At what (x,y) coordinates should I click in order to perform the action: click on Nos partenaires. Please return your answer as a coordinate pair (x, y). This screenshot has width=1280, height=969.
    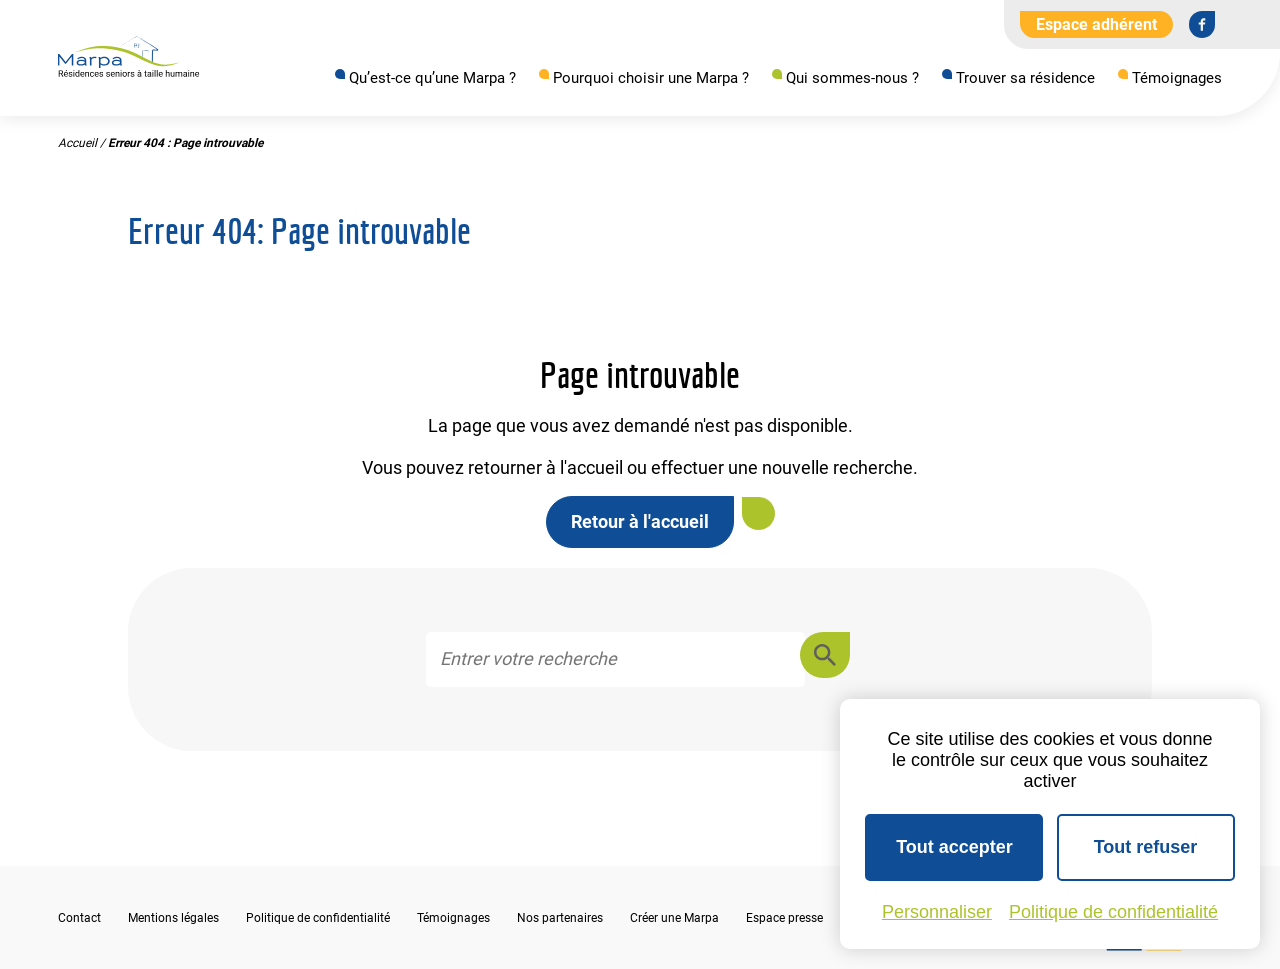
    Looking at the image, I should click on (560, 918).